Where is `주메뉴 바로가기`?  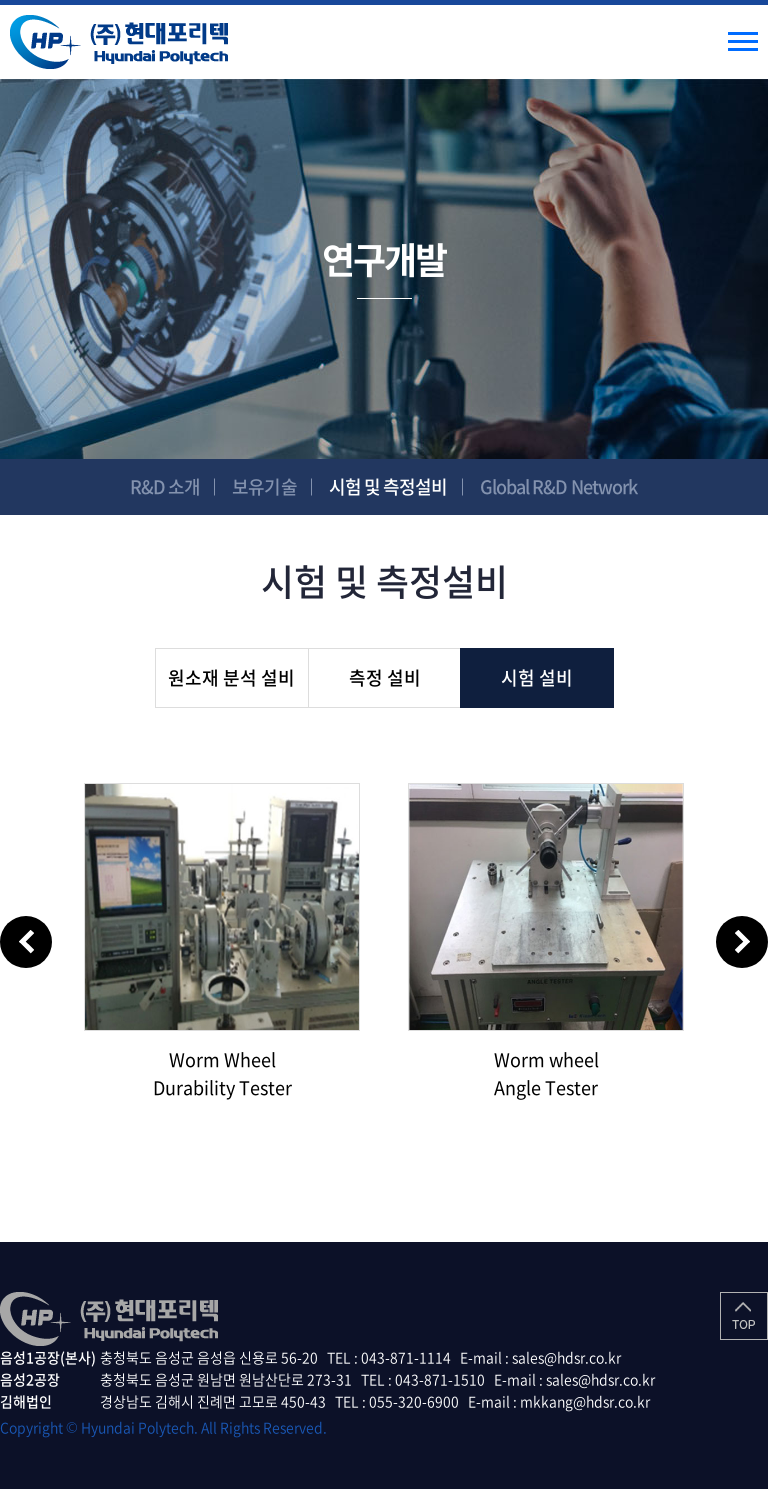
주메뉴 바로가기 is located at coordinates (0, 0).